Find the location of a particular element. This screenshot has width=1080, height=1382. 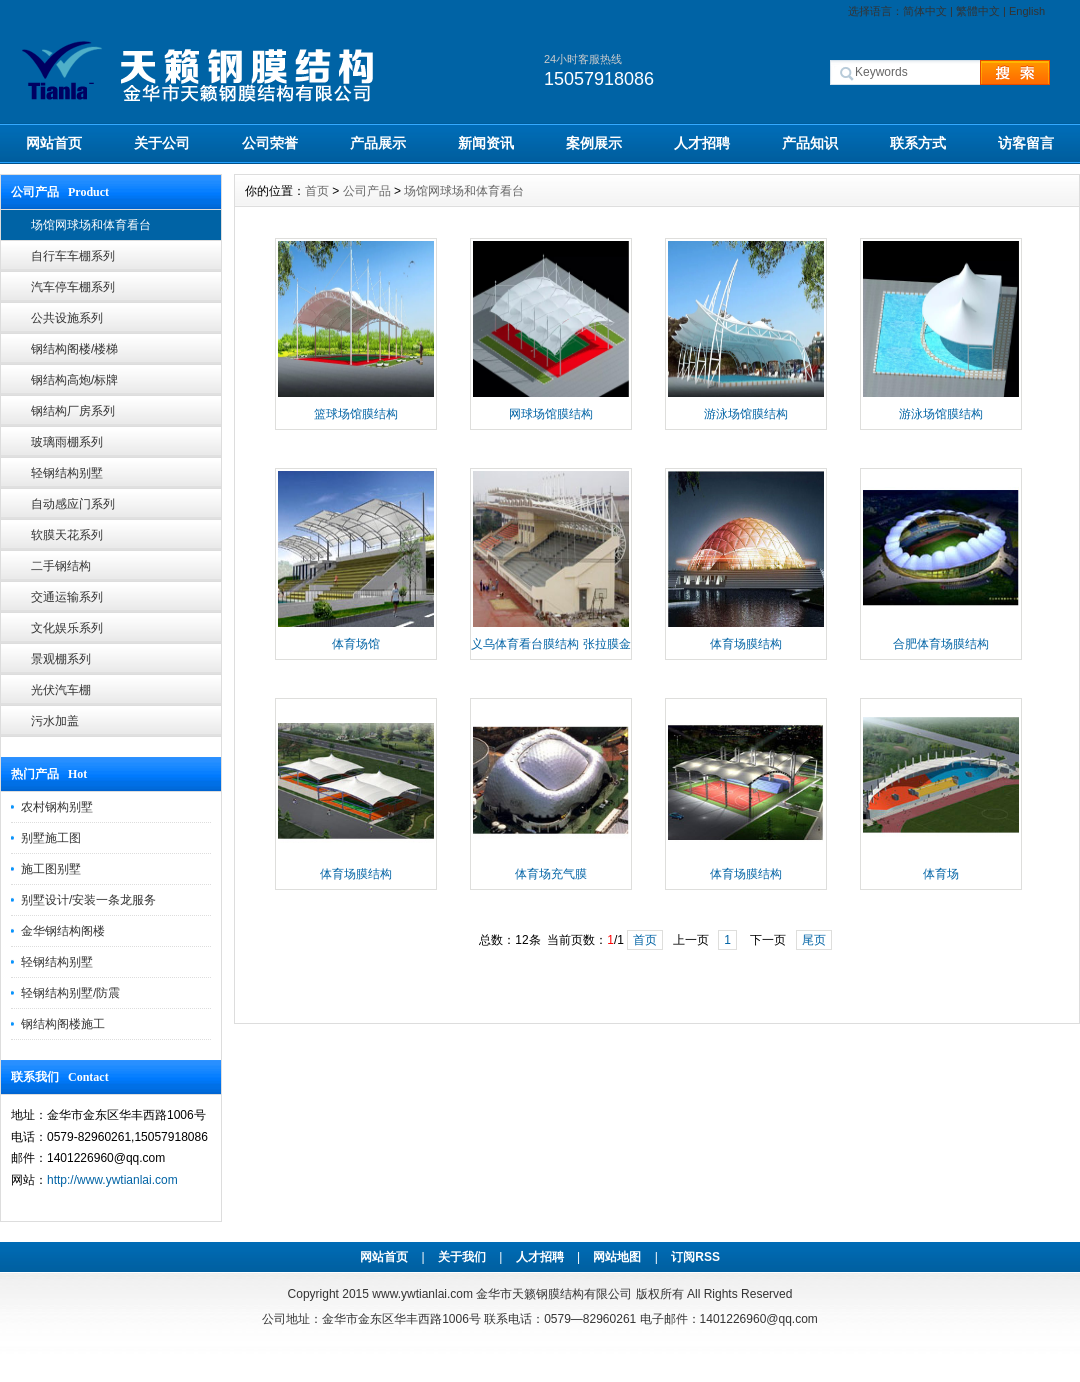

English is located at coordinates (1027, 11).